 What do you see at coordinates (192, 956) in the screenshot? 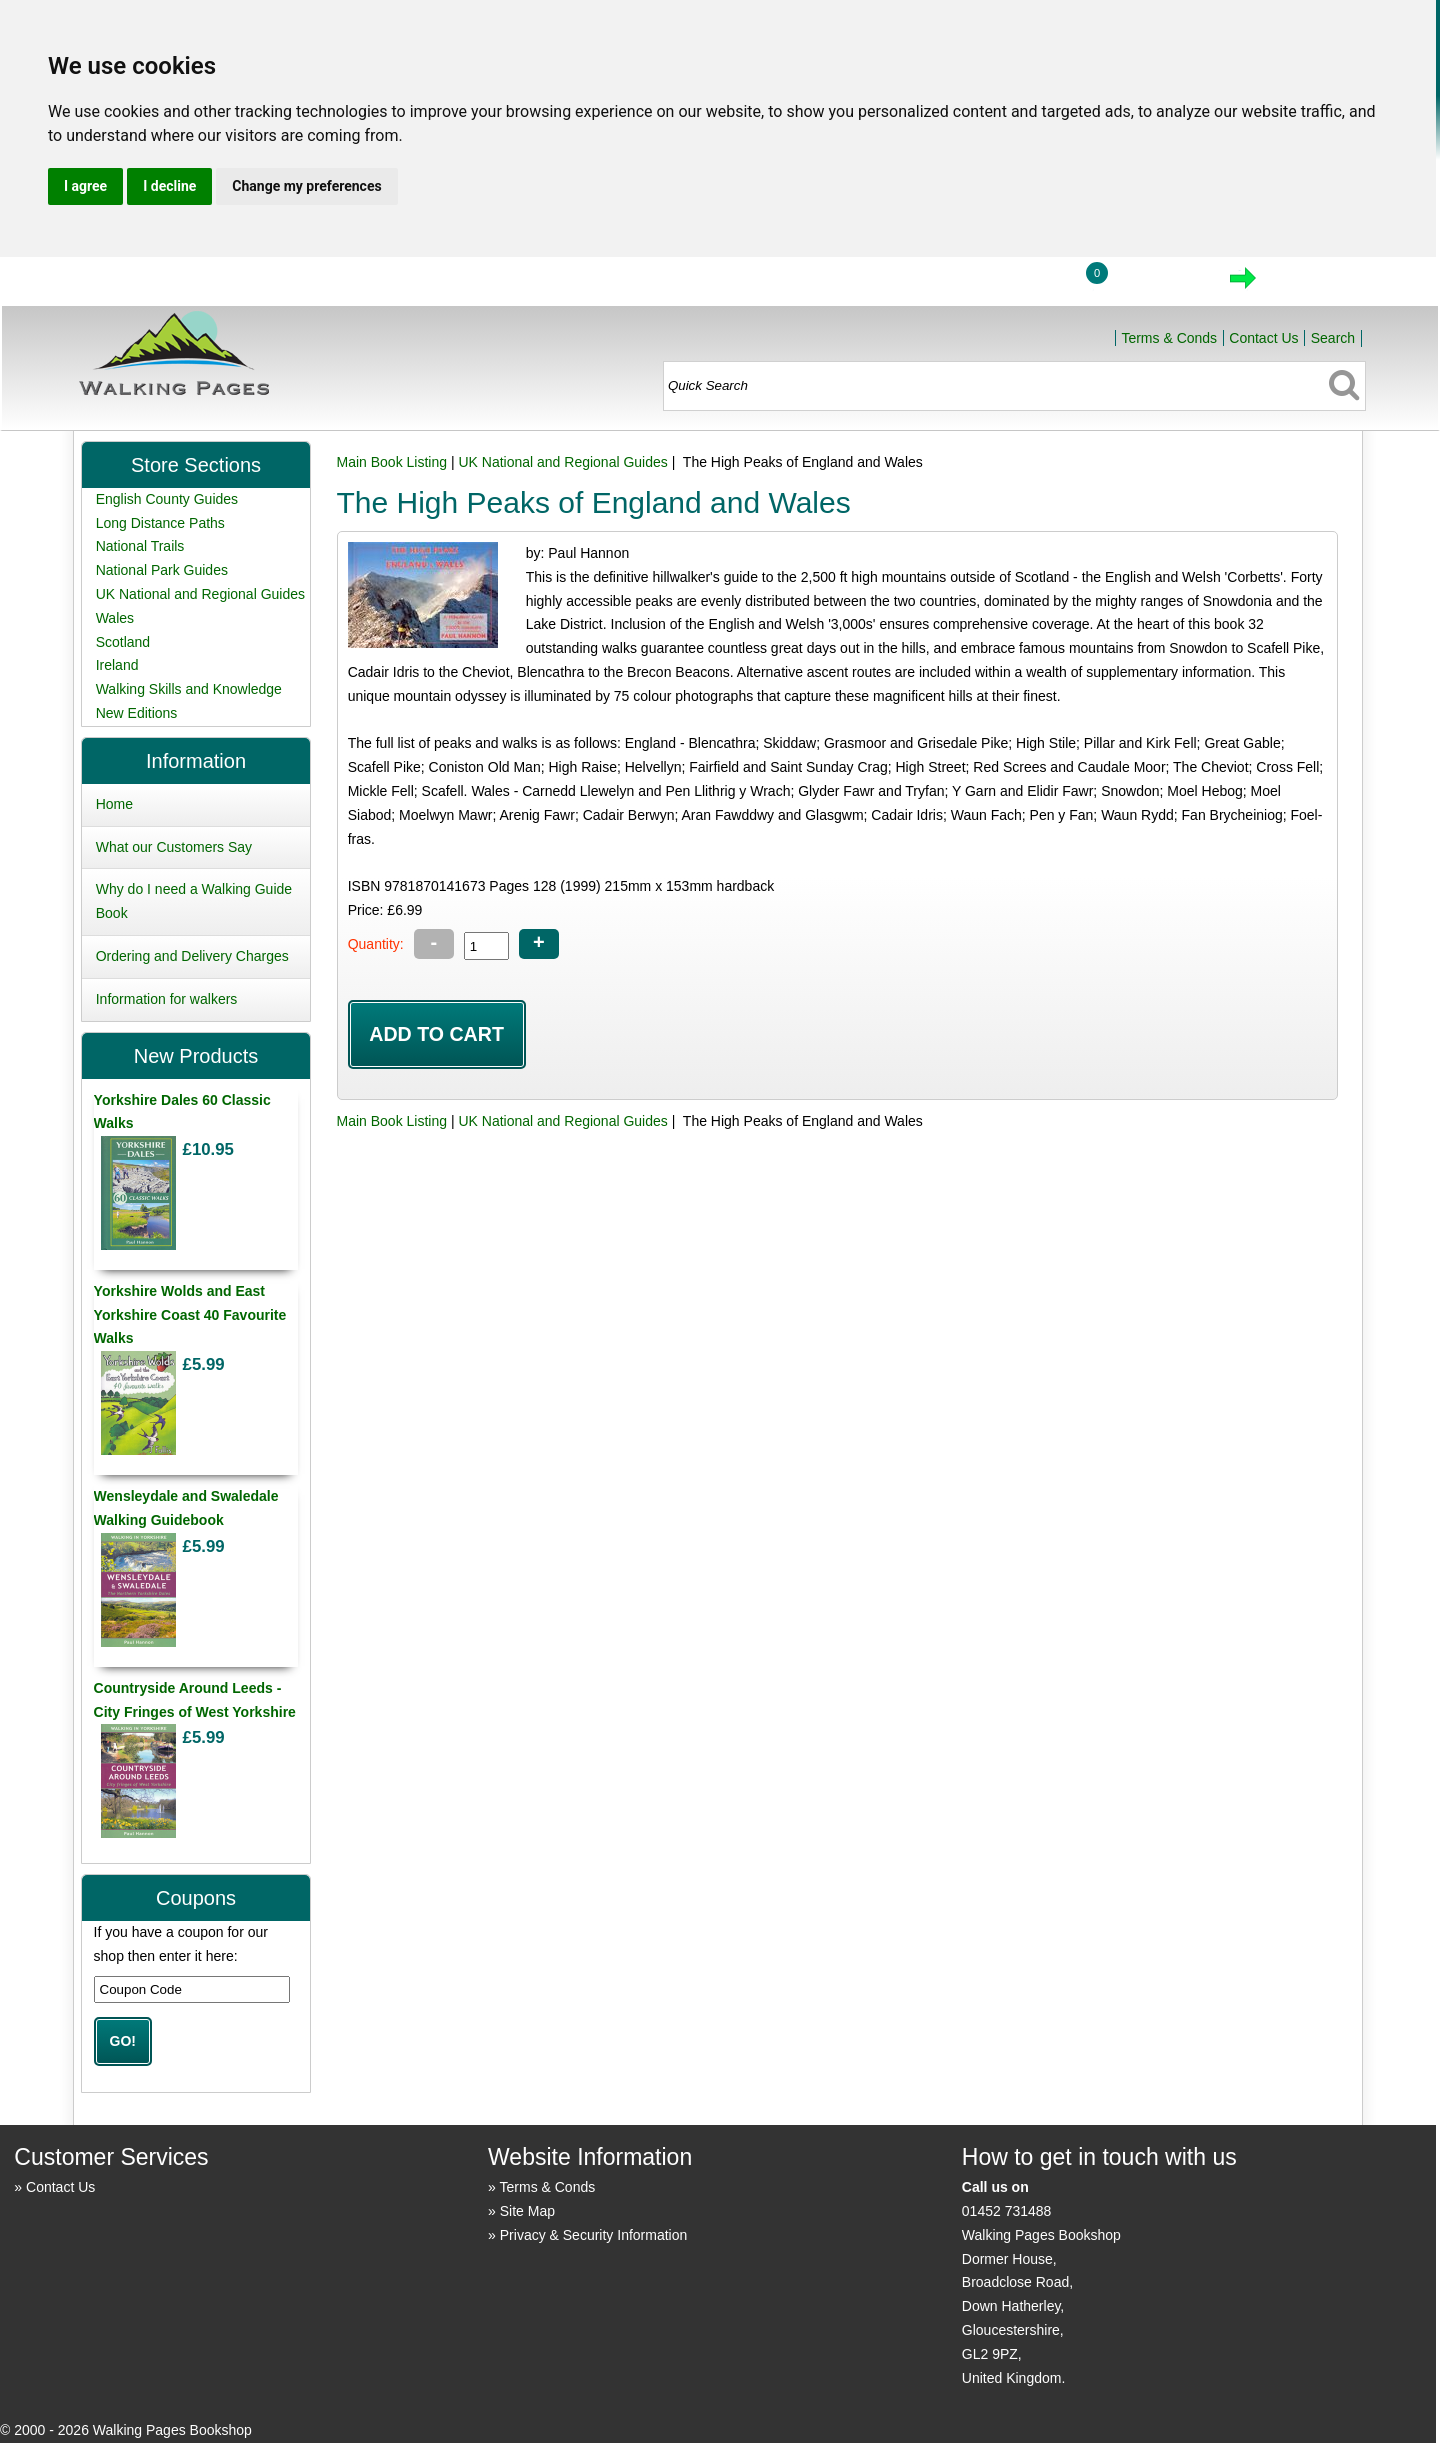
I see `Ordering and Delivery Charges` at bounding box center [192, 956].